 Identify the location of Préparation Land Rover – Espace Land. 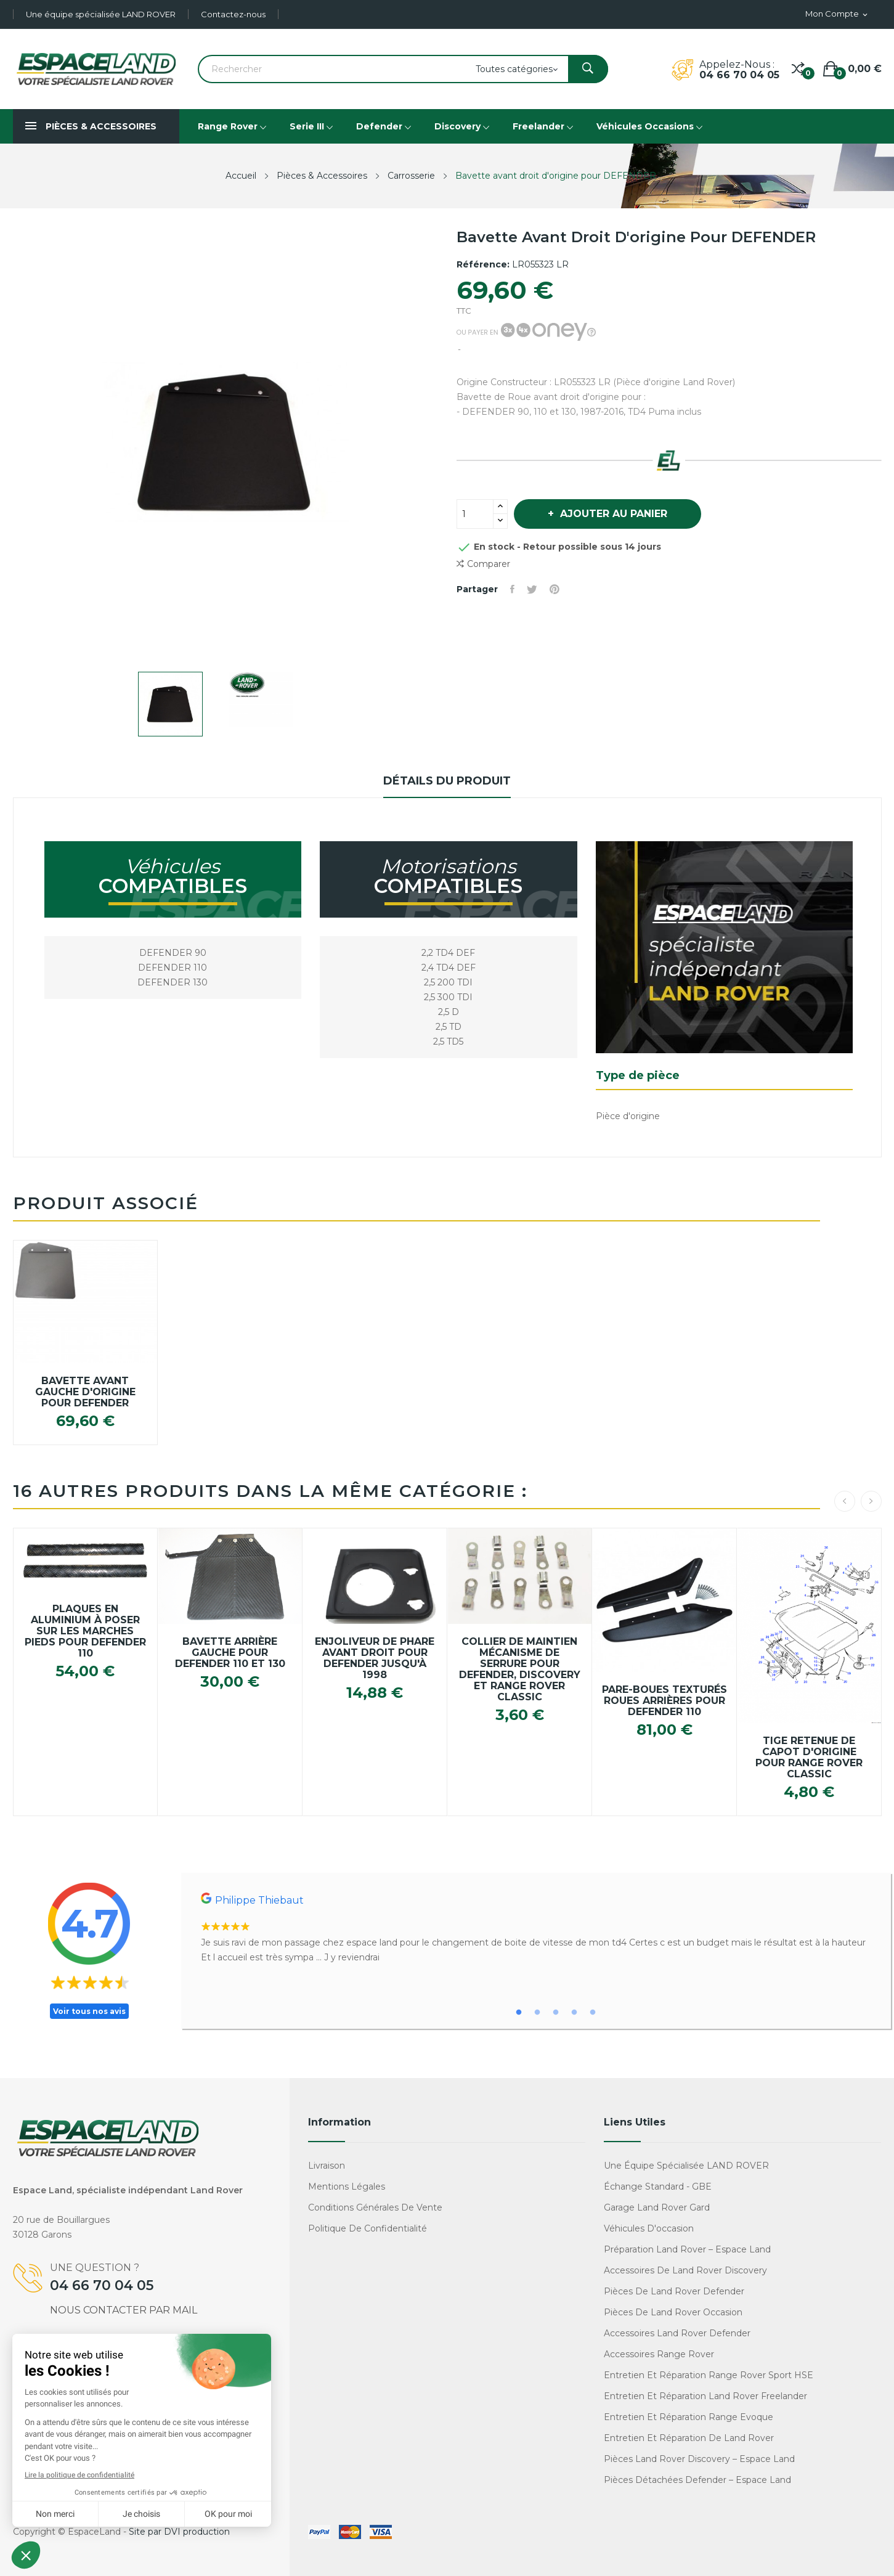
(687, 2249).